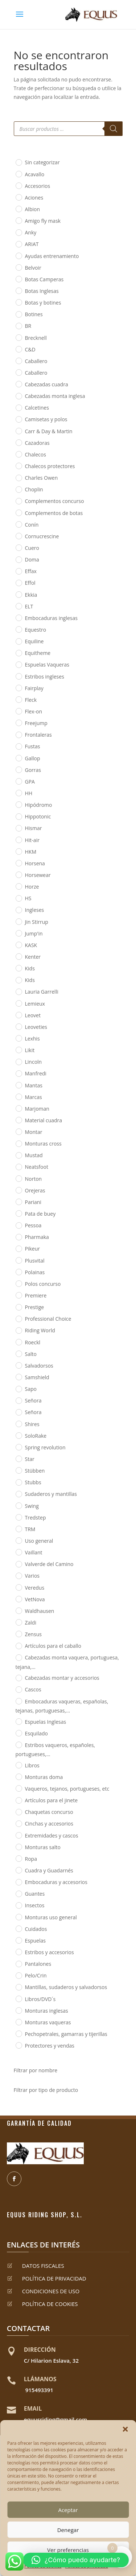 This screenshot has width=136, height=2576. Describe the element at coordinates (18, 617) in the screenshot. I see `[Embocaduras inglesas]` at that location.